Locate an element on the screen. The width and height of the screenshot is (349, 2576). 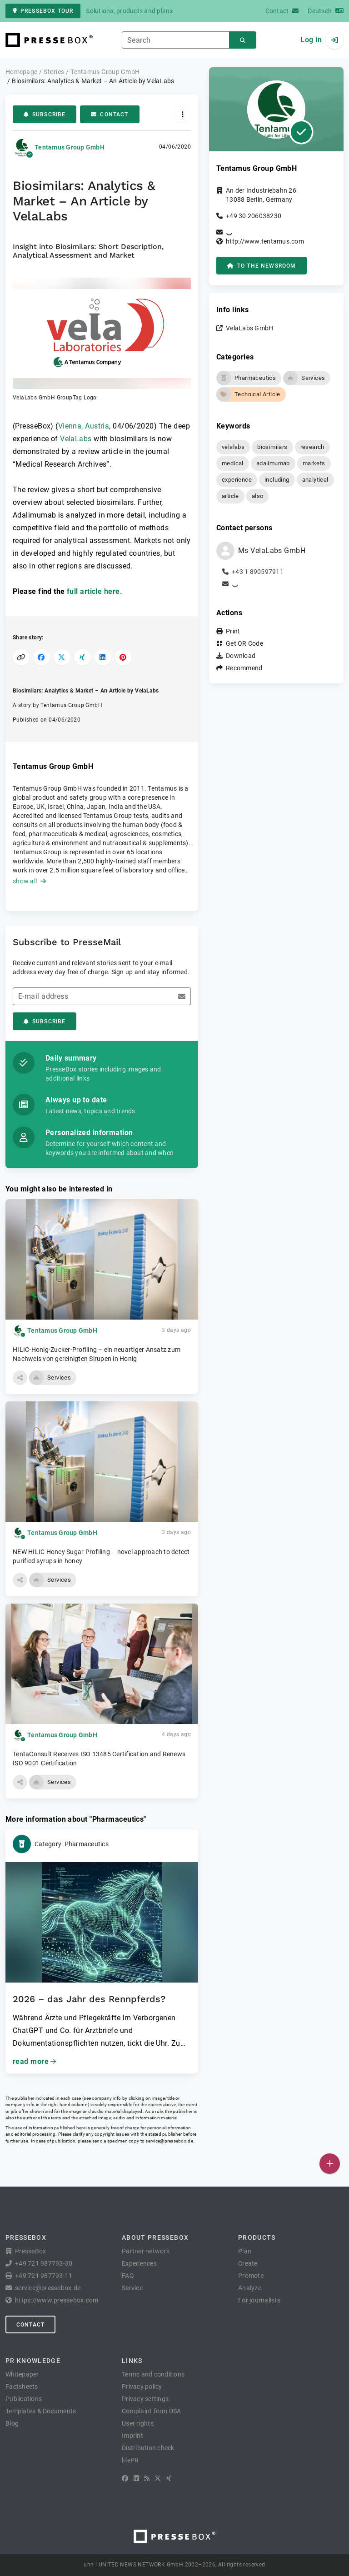
http://www.tentamus.com is located at coordinates (265, 241).